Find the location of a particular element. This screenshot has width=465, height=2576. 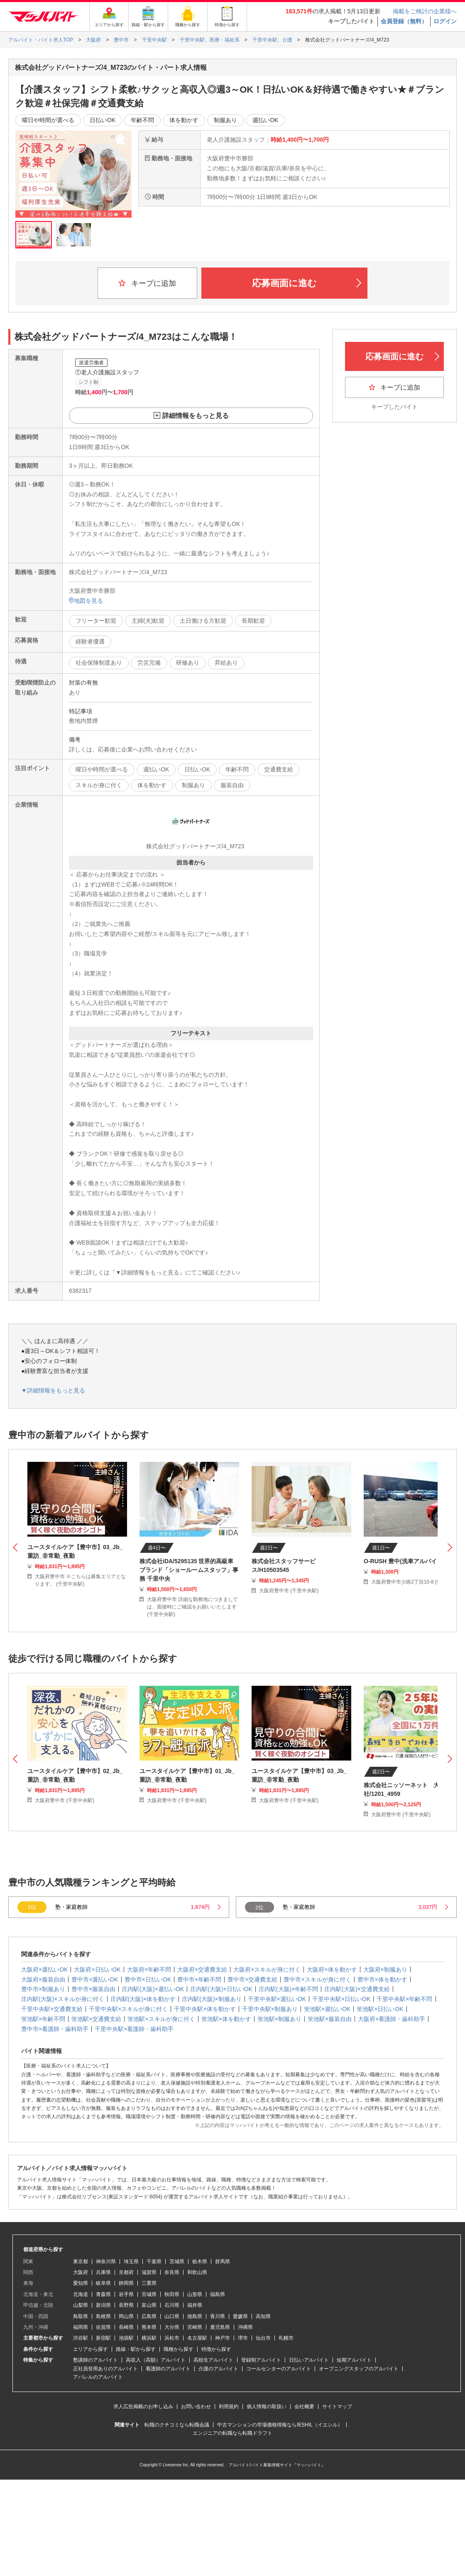

千里中央駅×制服あり is located at coordinates (270, 2009).